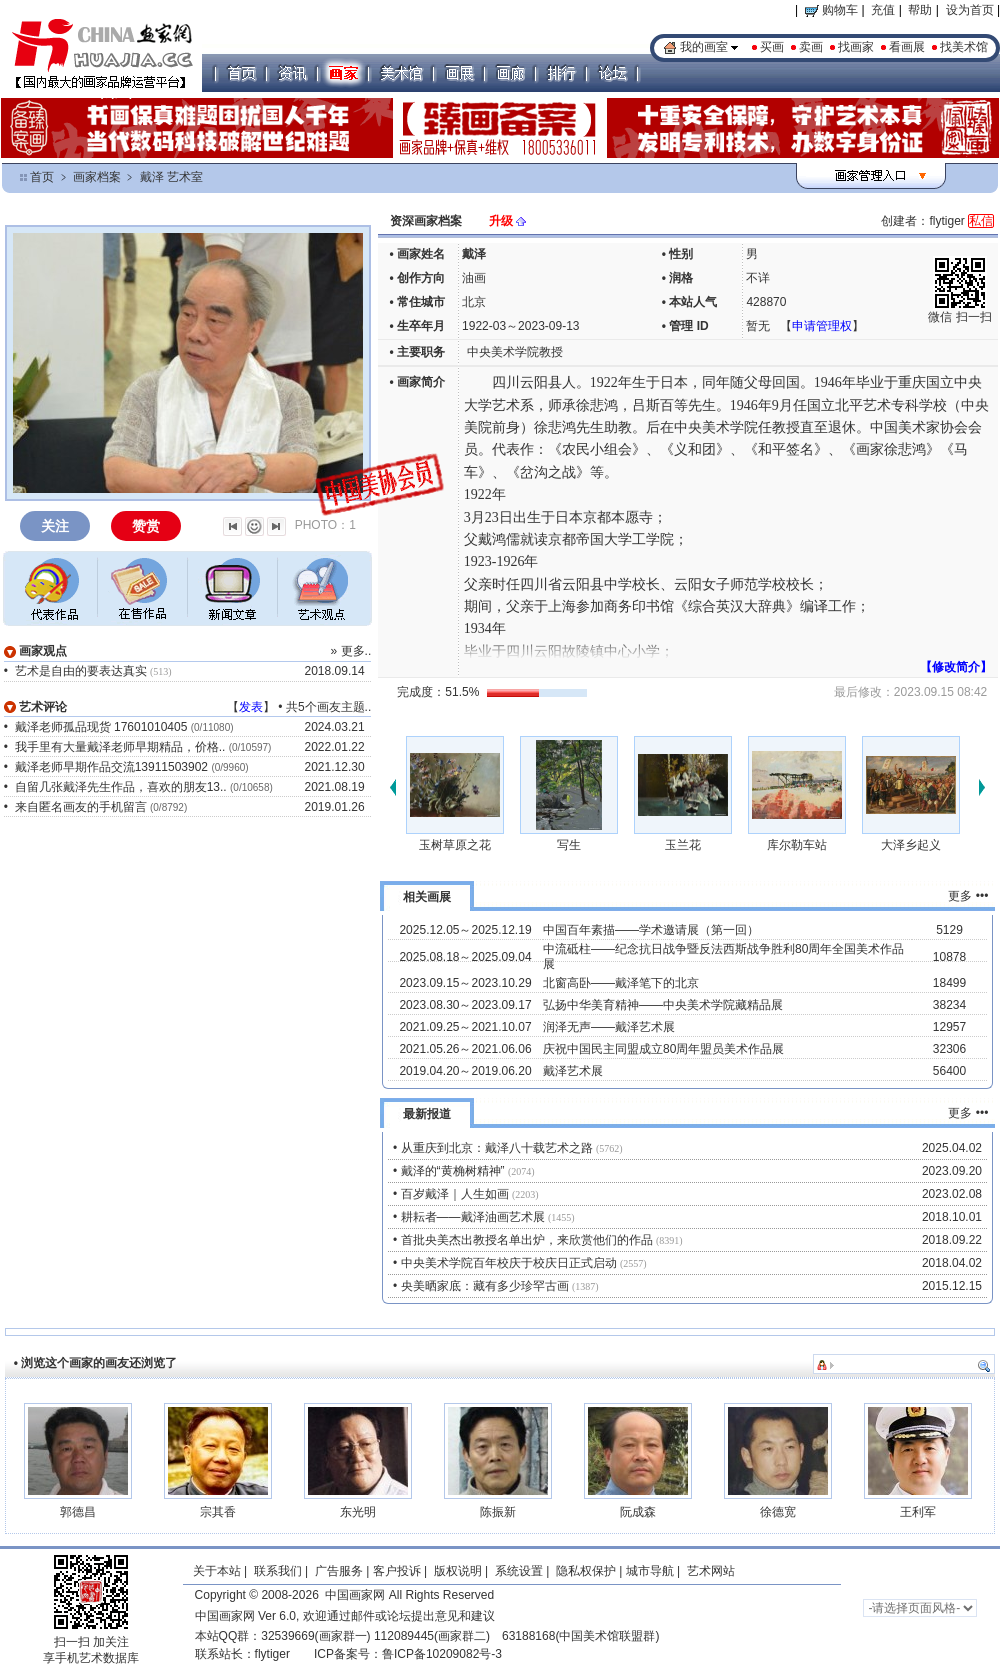 Image resolution: width=1000 pixels, height=1666 pixels. Describe the element at coordinates (442, 1654) in the screenshot. I see `鲁ICP备10209082号-3` at that location.